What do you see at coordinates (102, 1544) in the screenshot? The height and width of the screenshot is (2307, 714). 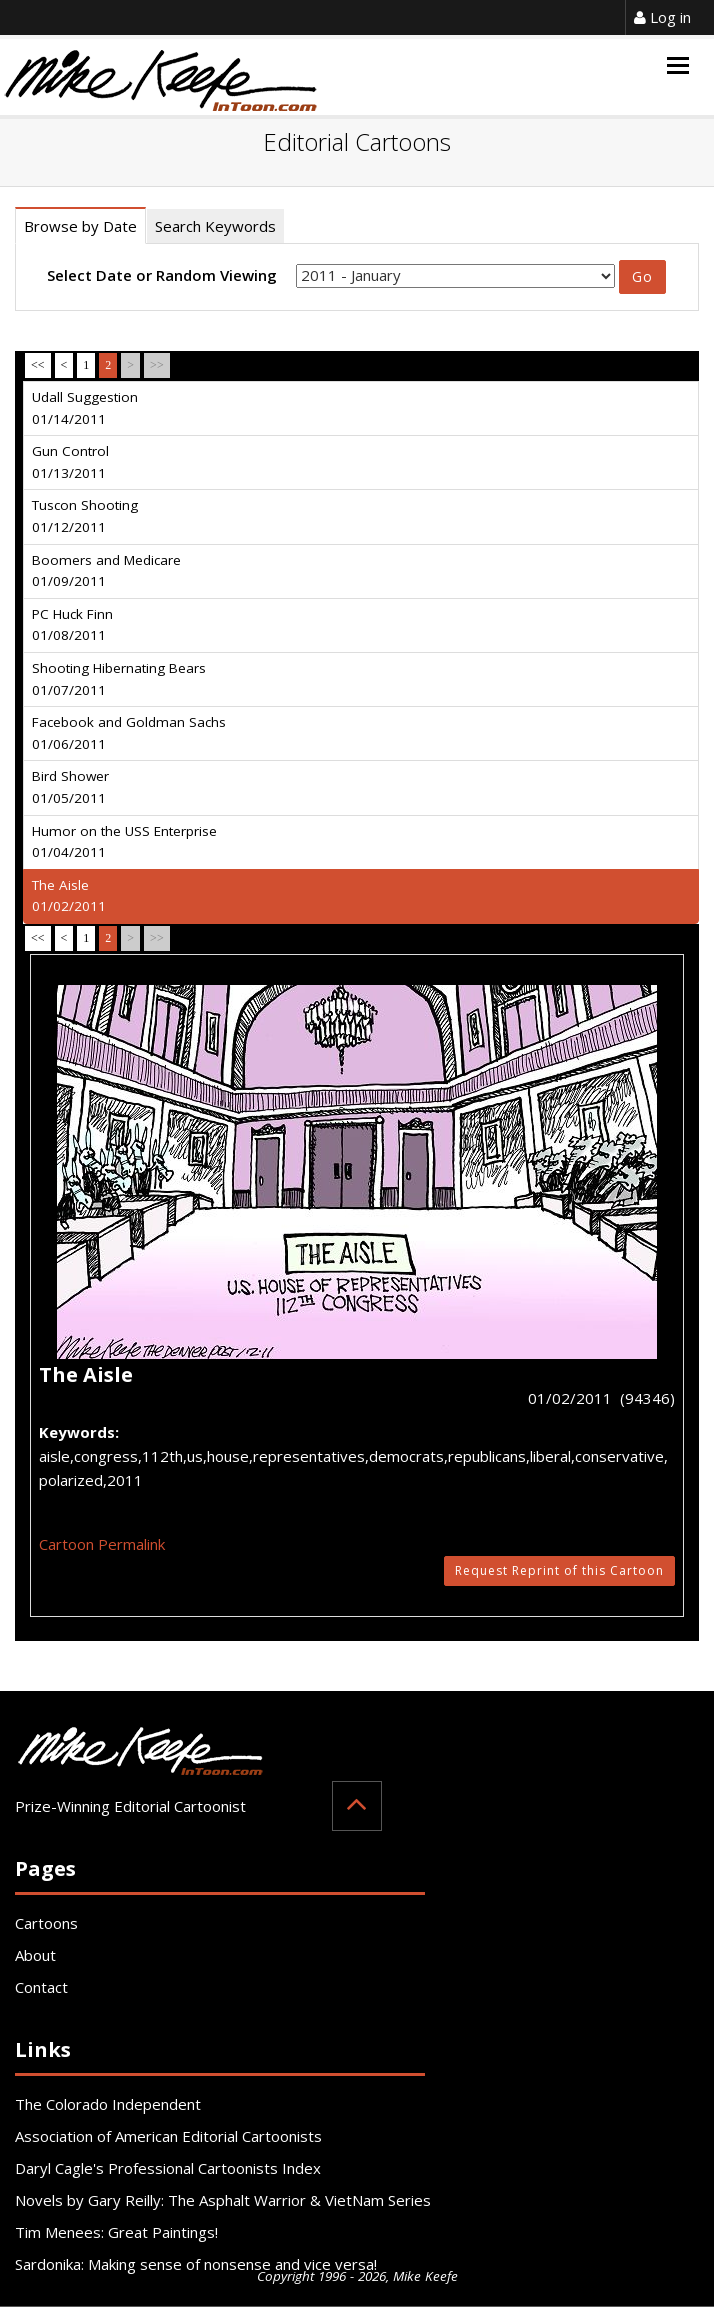 I see `Cartoon Permalink` at bounding box center [102, 1544].